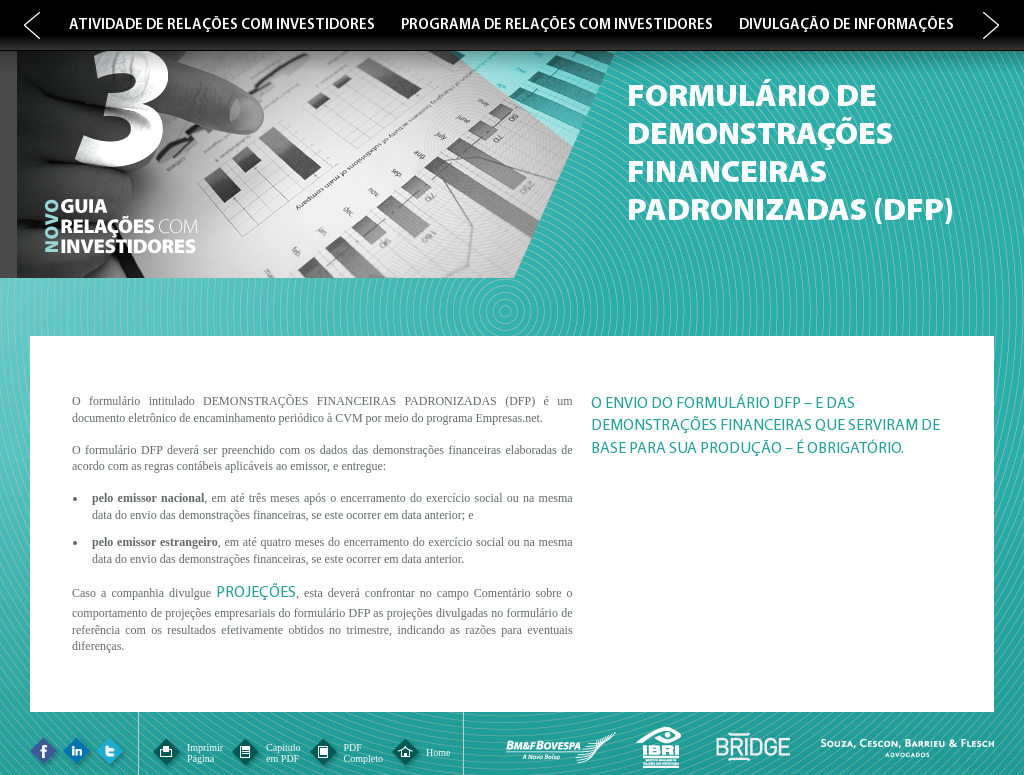 The image size is (1024, 775). What do you see at coordinates (222, 25) in the screenshot?
I see `ATIVIDADE DE RELAÇÕES COM INVESTIDORES` at bounding box center [222, 25].